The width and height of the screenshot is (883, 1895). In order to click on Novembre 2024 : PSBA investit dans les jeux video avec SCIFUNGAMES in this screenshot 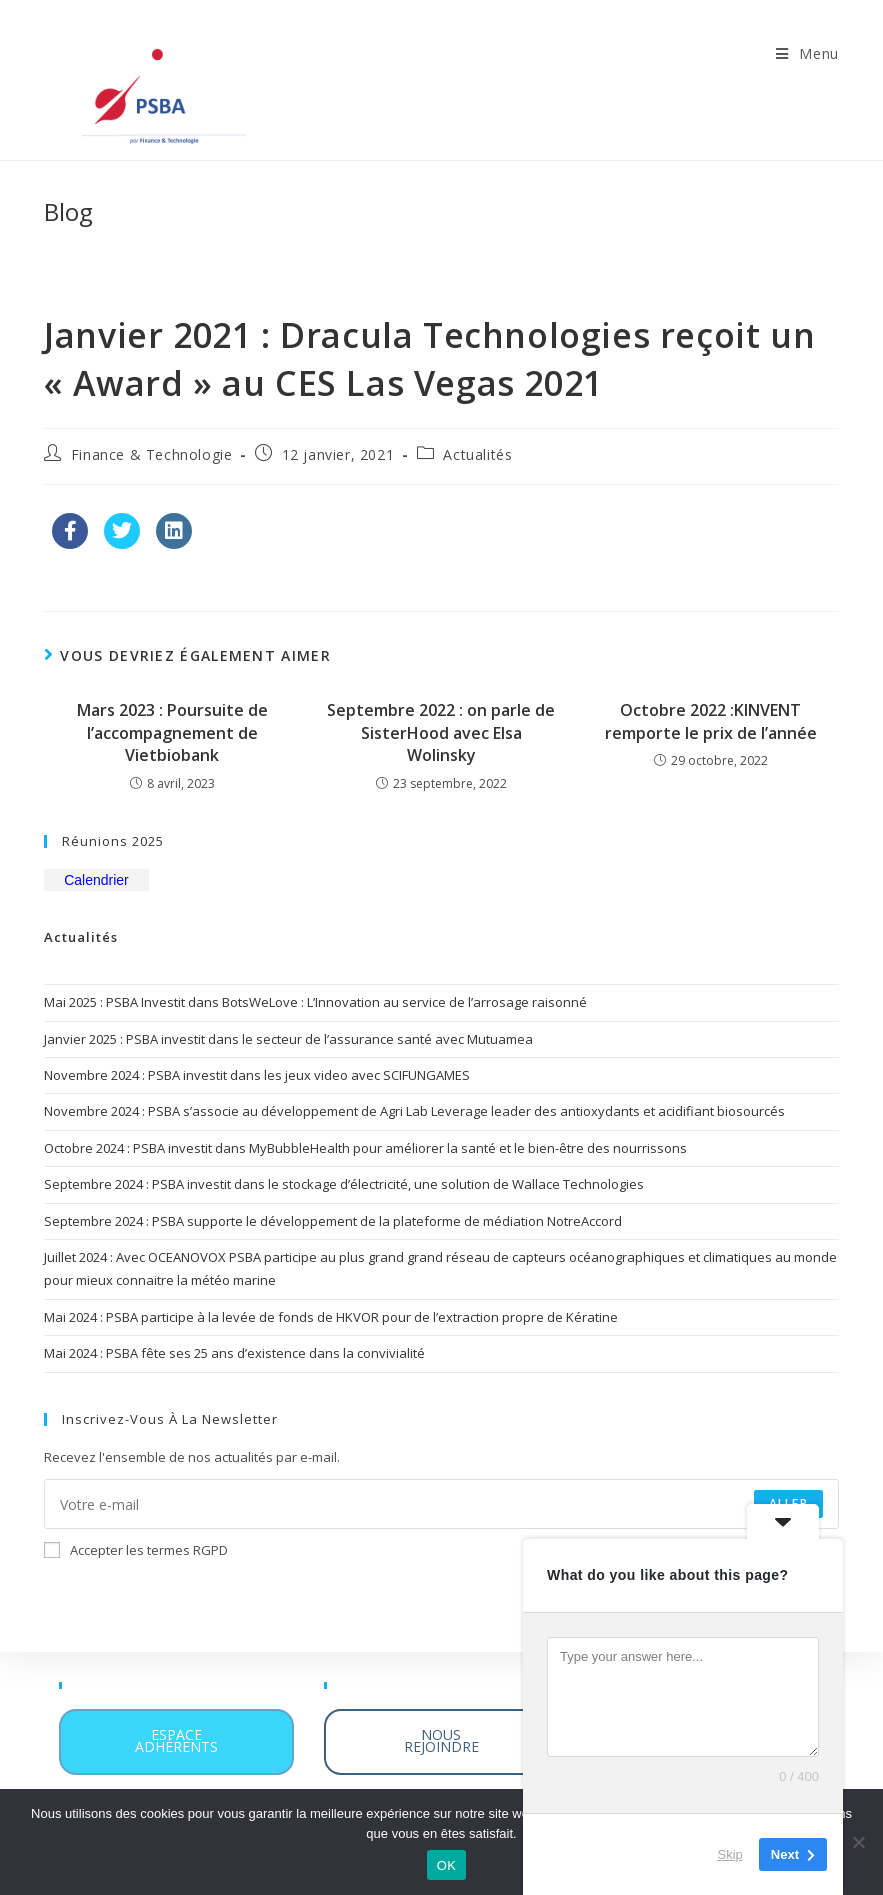, I will do `click(257, 1075)`.